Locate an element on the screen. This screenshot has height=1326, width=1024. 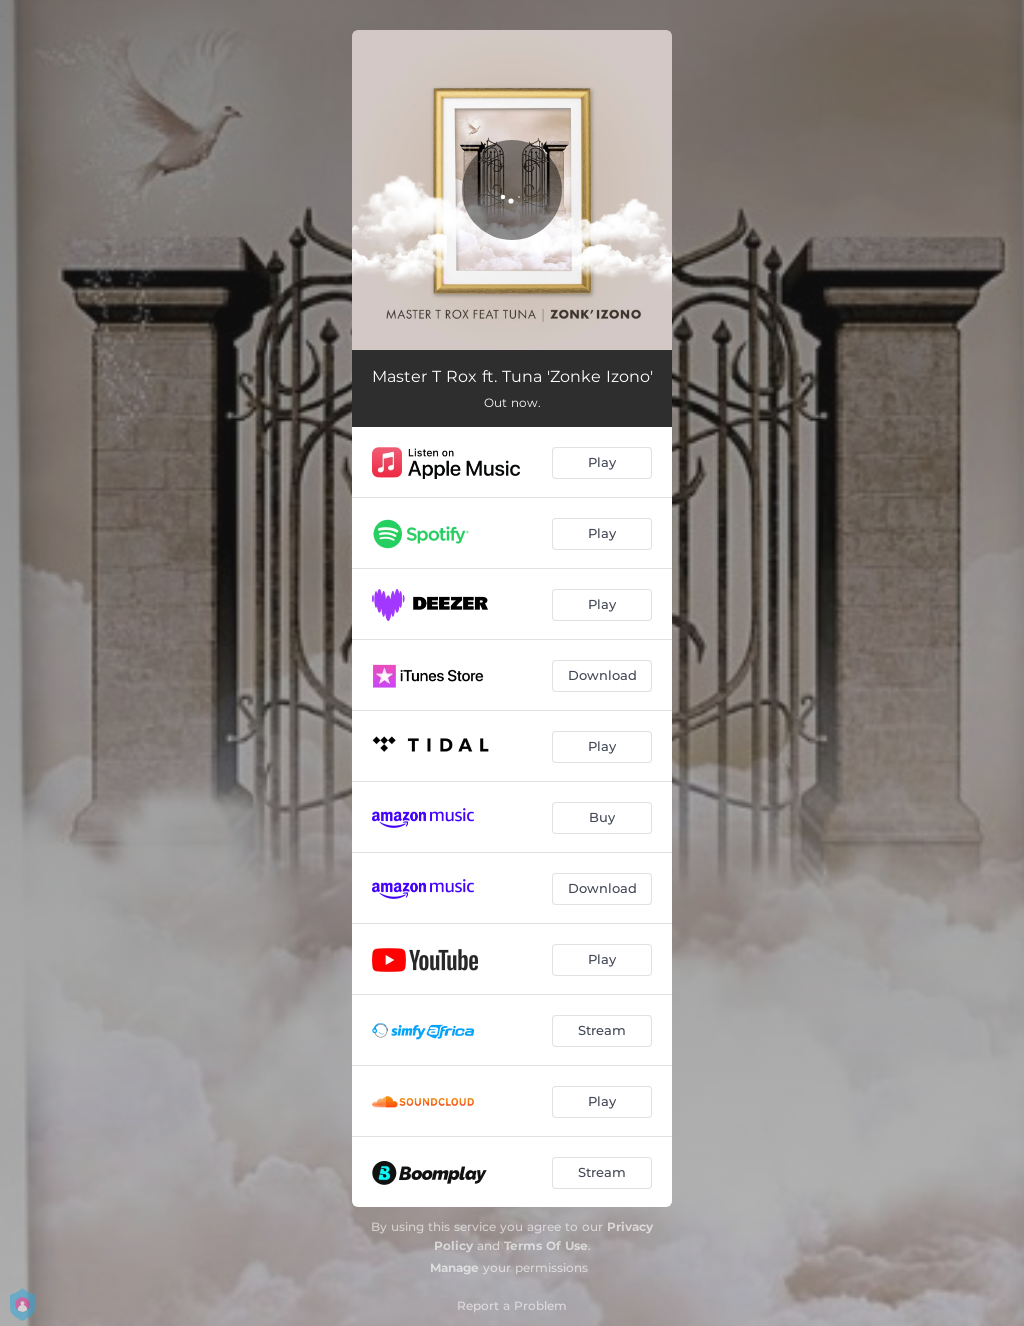
Manage is located at coordinates (454, 1267).